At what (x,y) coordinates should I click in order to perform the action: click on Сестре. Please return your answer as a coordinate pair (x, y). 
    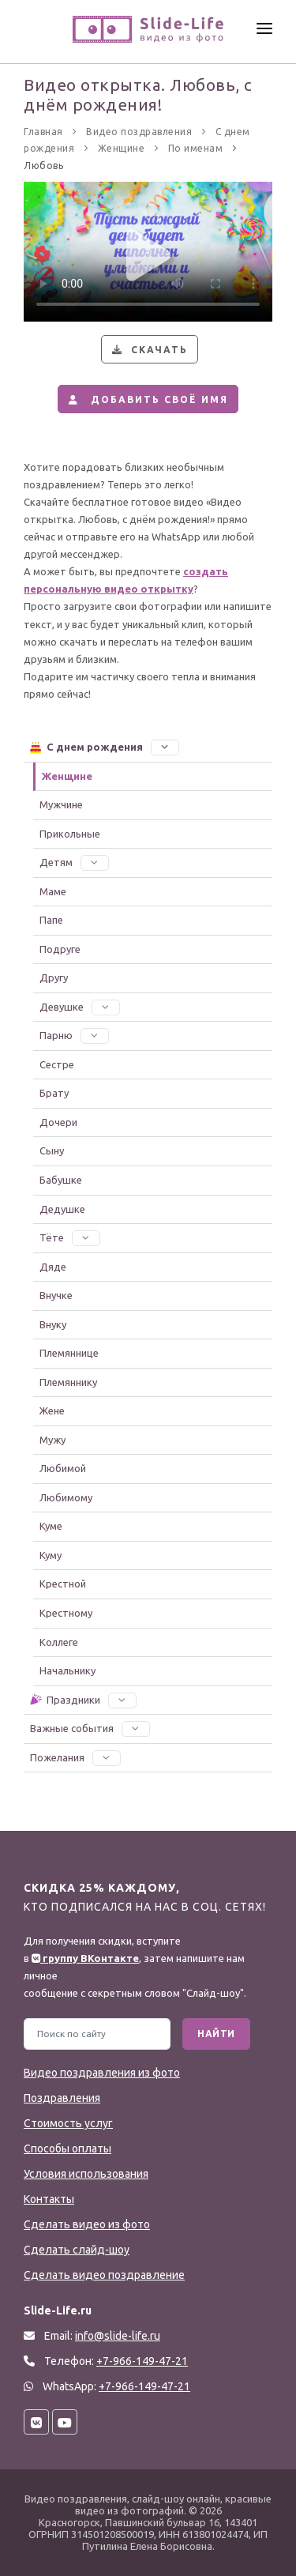
    Looking at the image, I should click on (56, 1064).